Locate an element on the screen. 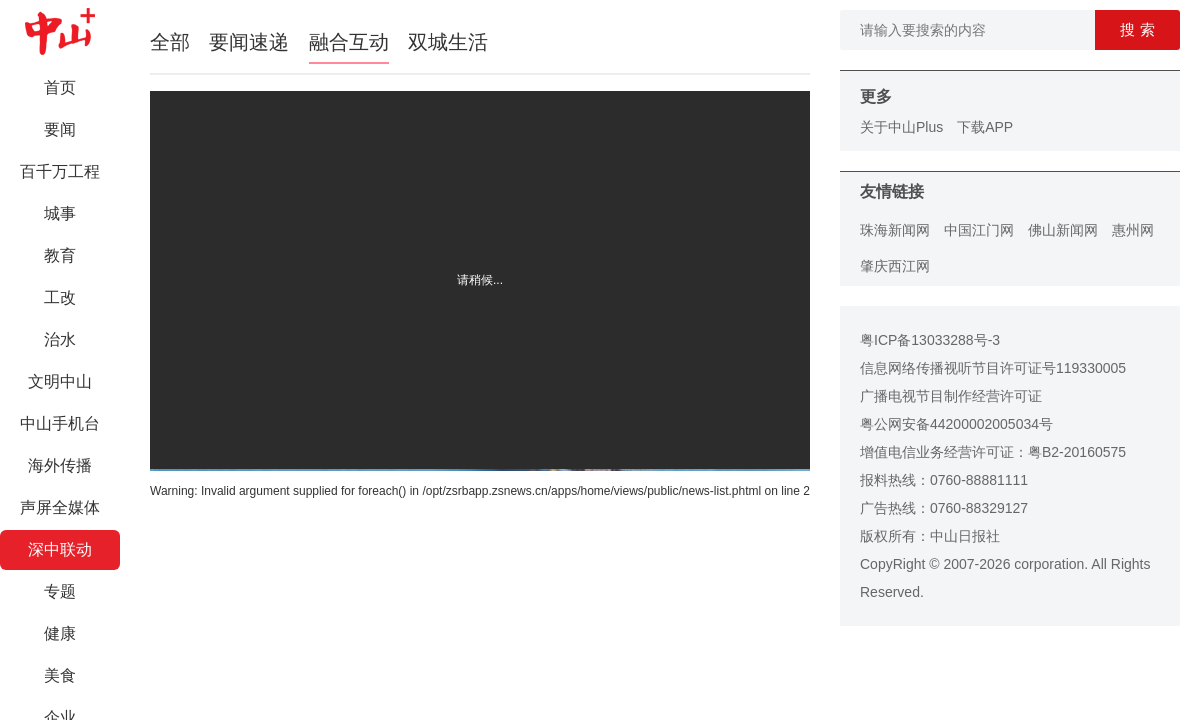 The image size is (1180, 720). 城事 is located at coordinates (60, 213).